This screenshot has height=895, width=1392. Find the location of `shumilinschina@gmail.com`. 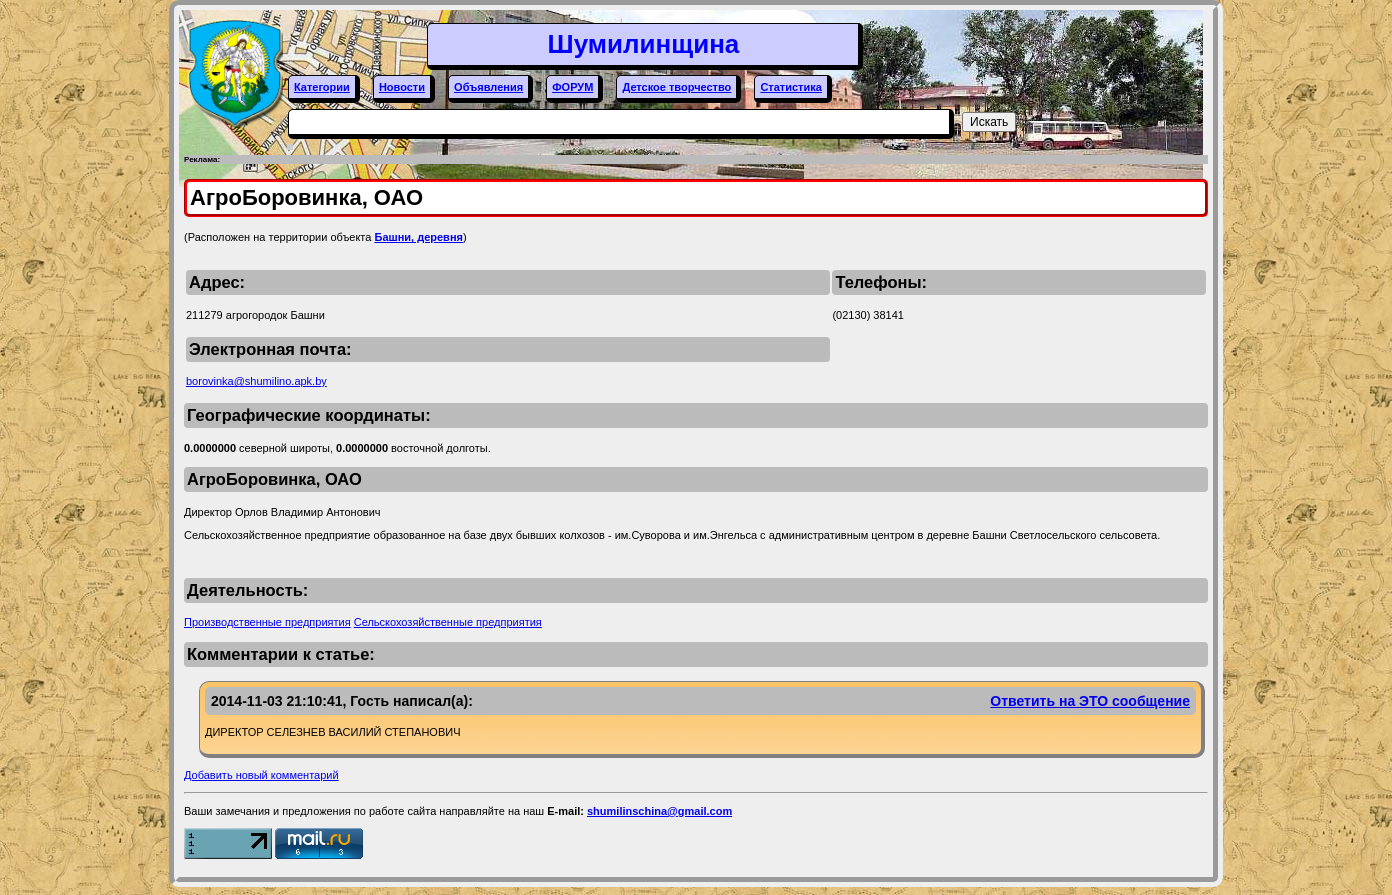

shumilinschina@gmail.com is located at coordinates (659, 811).